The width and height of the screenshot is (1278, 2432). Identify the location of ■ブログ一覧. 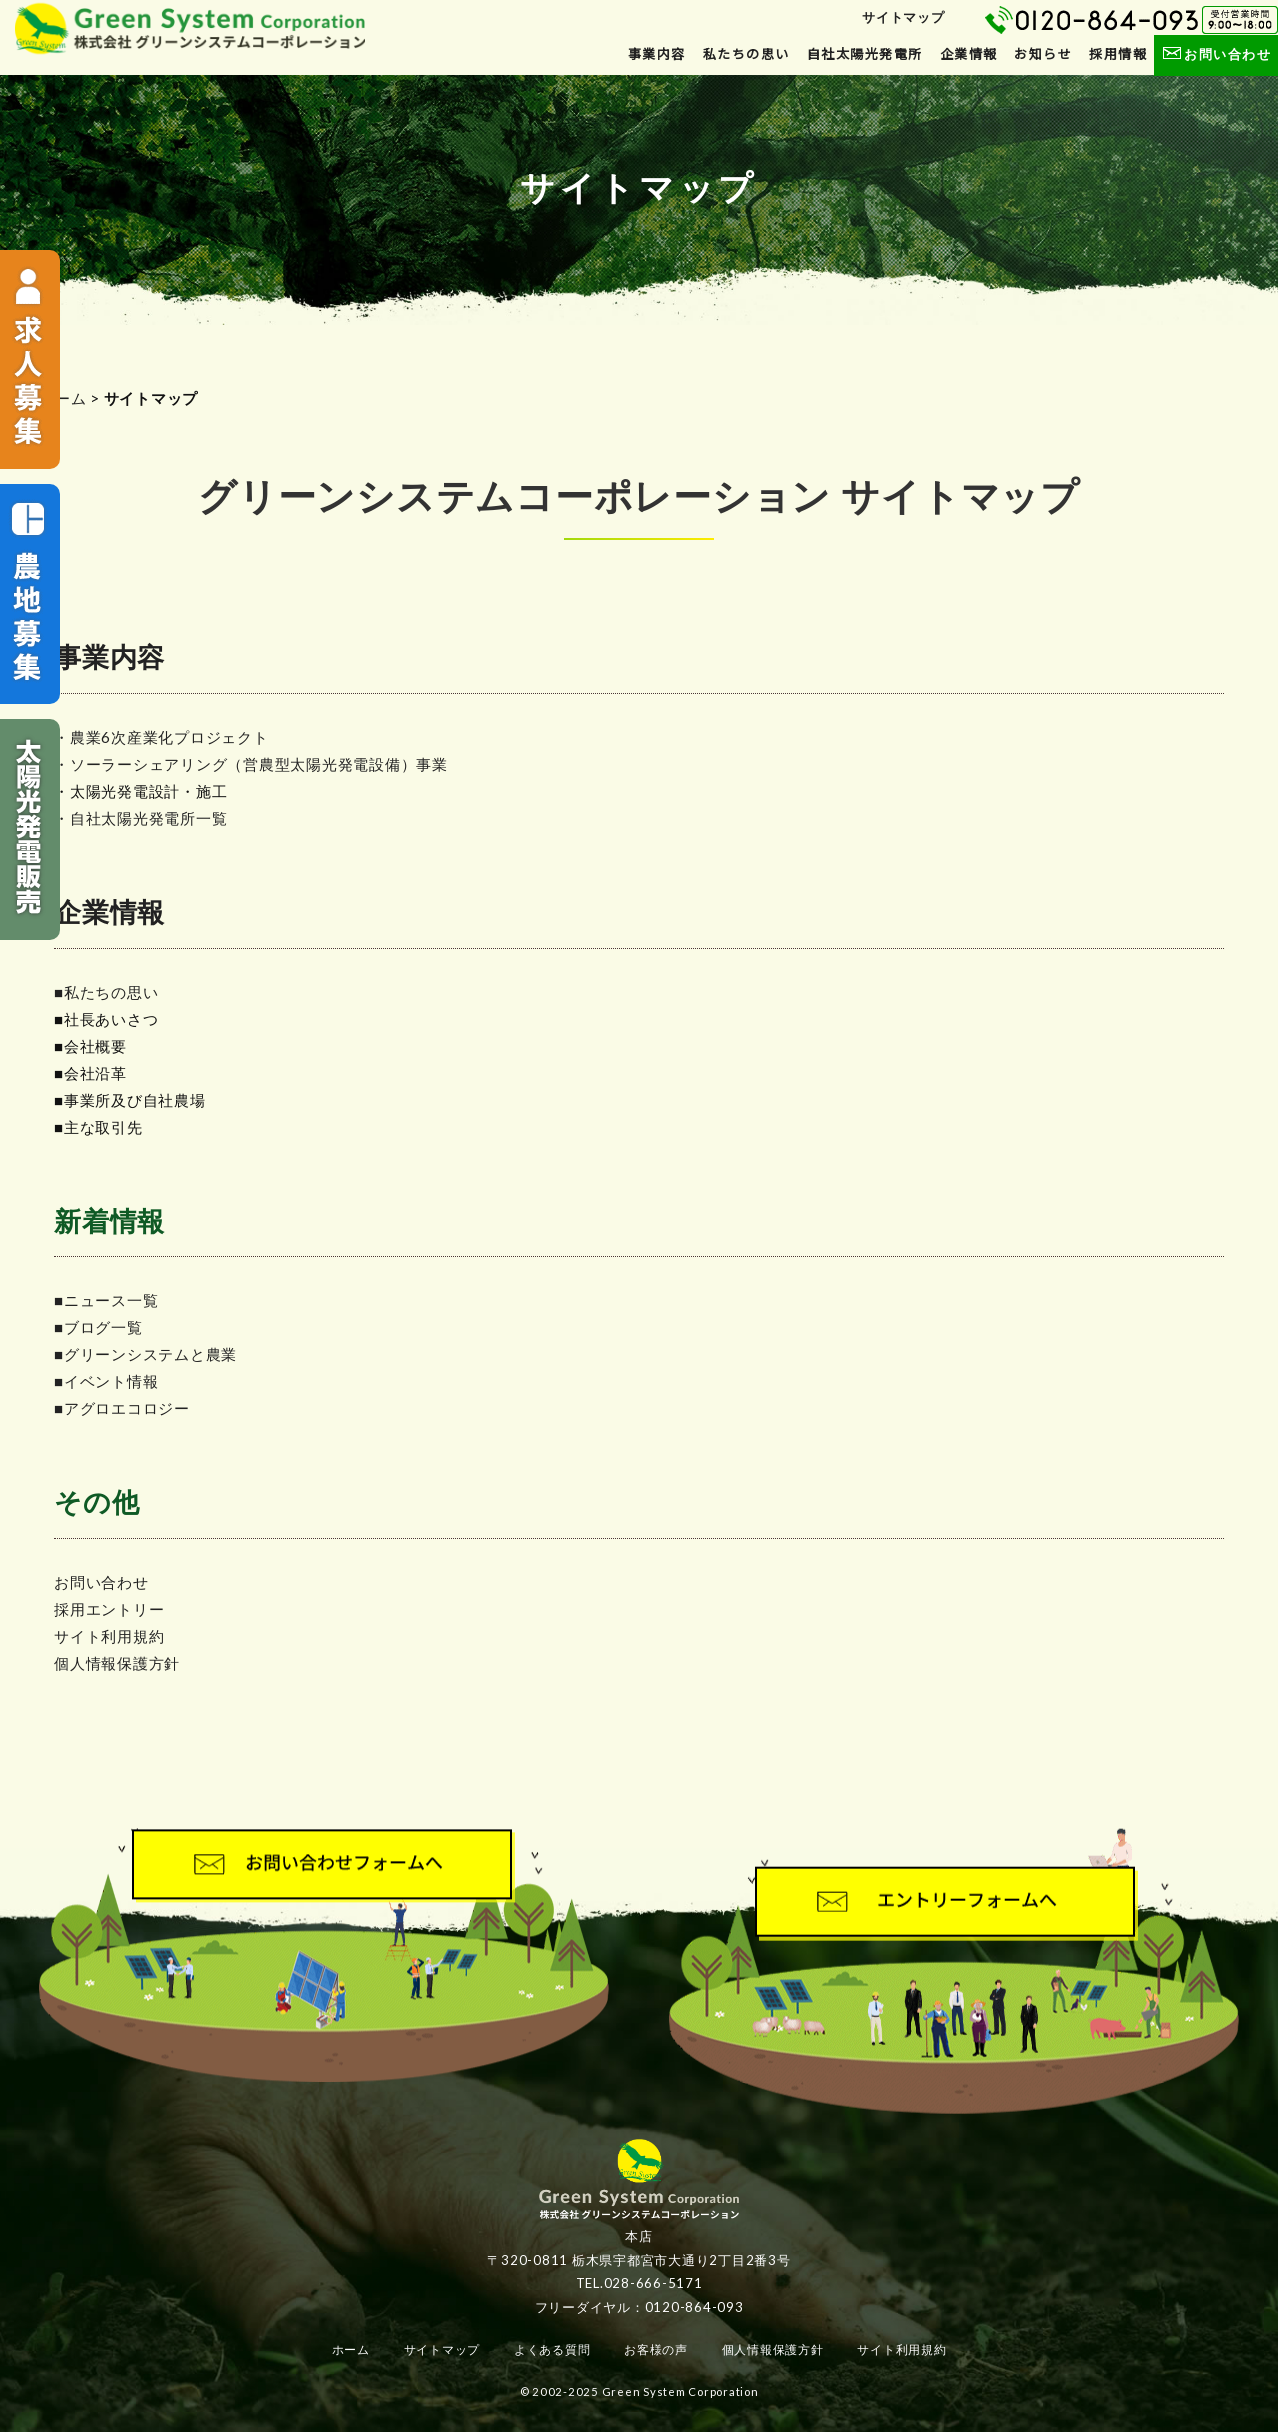
(98, 1327).